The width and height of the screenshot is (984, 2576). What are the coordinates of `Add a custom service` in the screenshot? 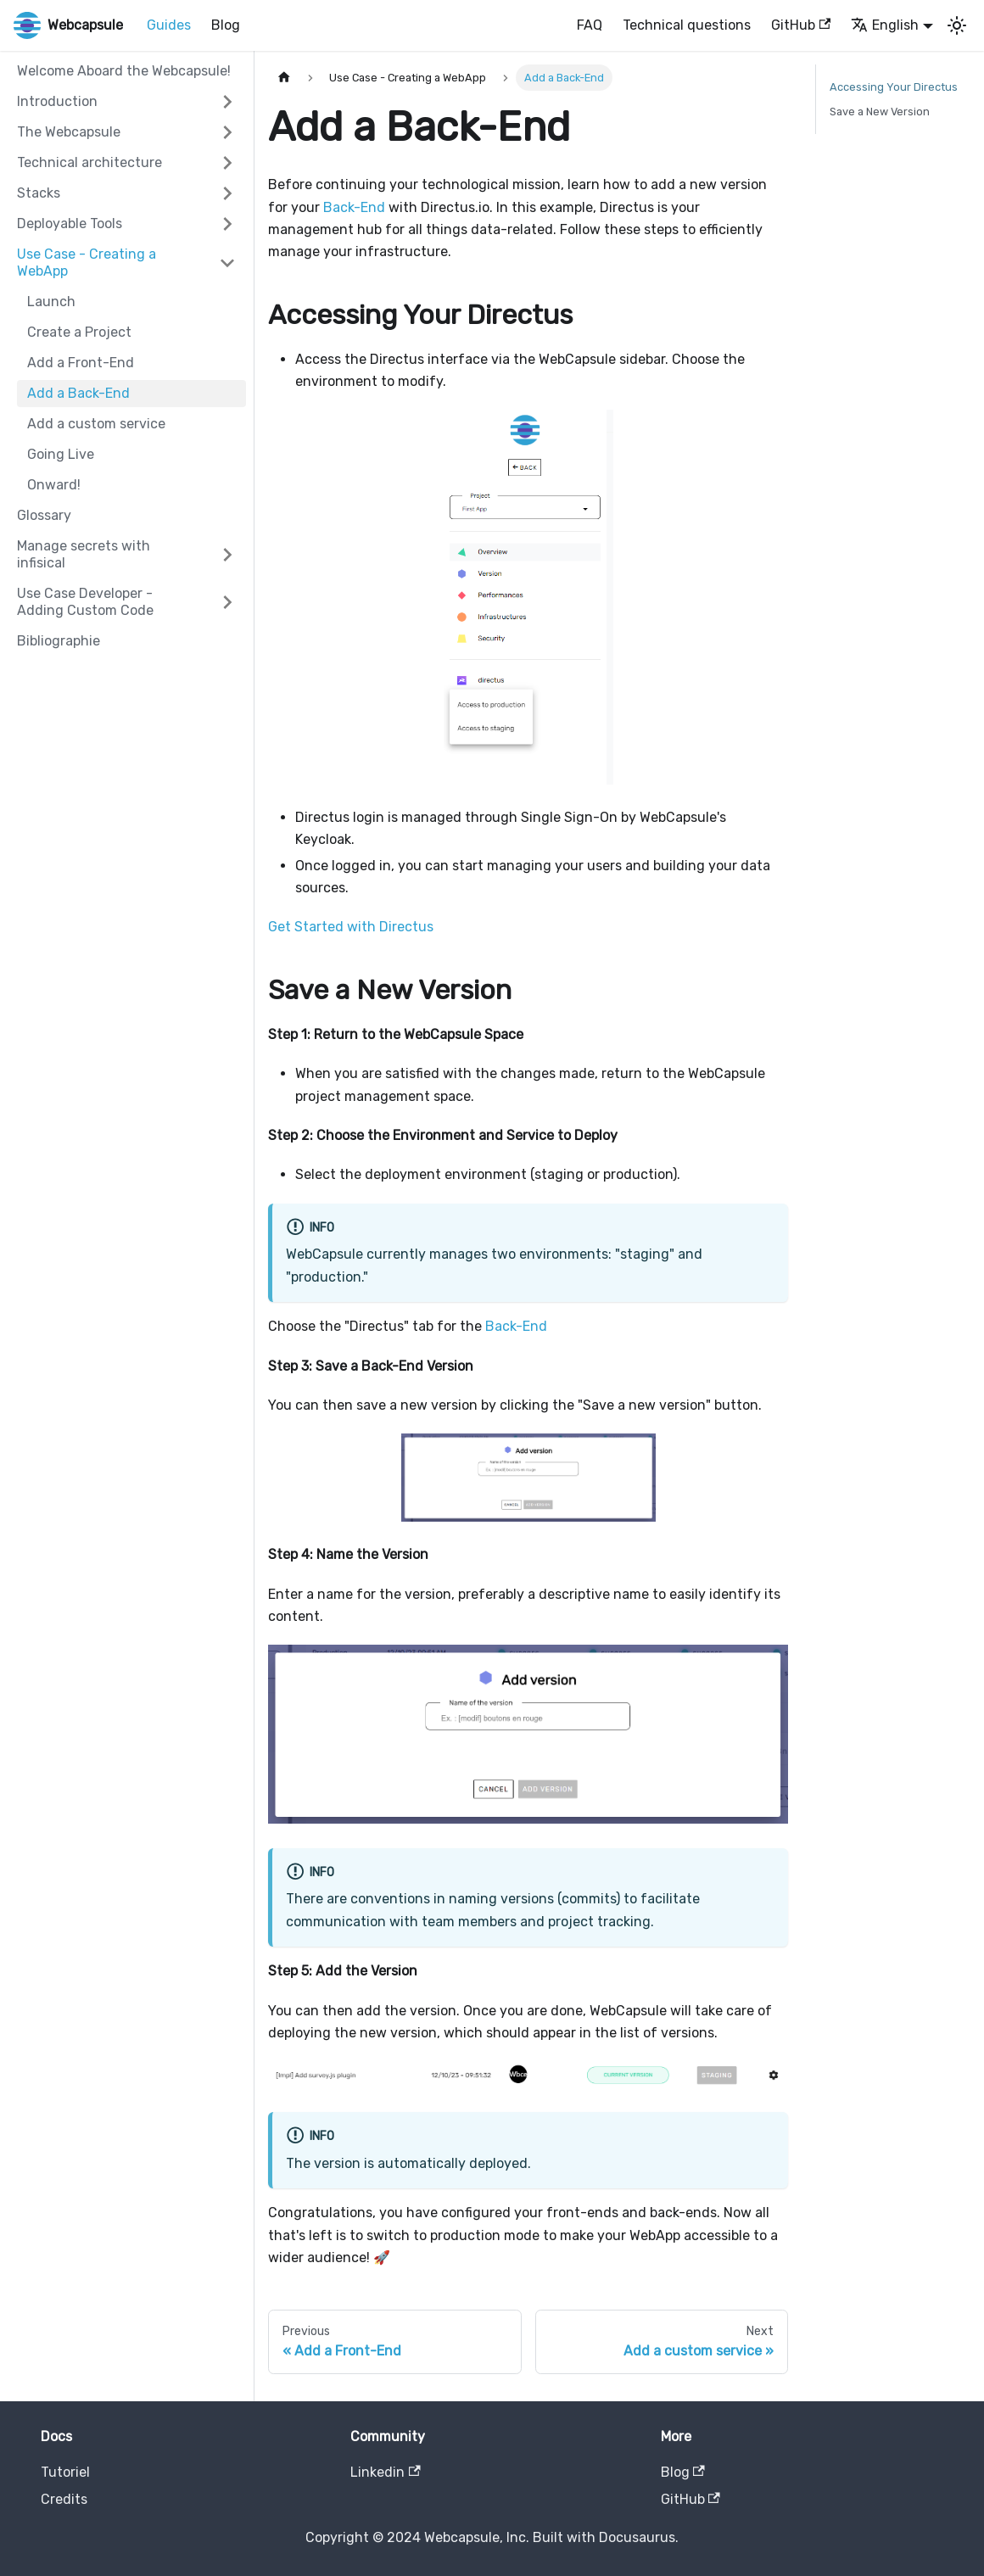 It's located at (96, 424).